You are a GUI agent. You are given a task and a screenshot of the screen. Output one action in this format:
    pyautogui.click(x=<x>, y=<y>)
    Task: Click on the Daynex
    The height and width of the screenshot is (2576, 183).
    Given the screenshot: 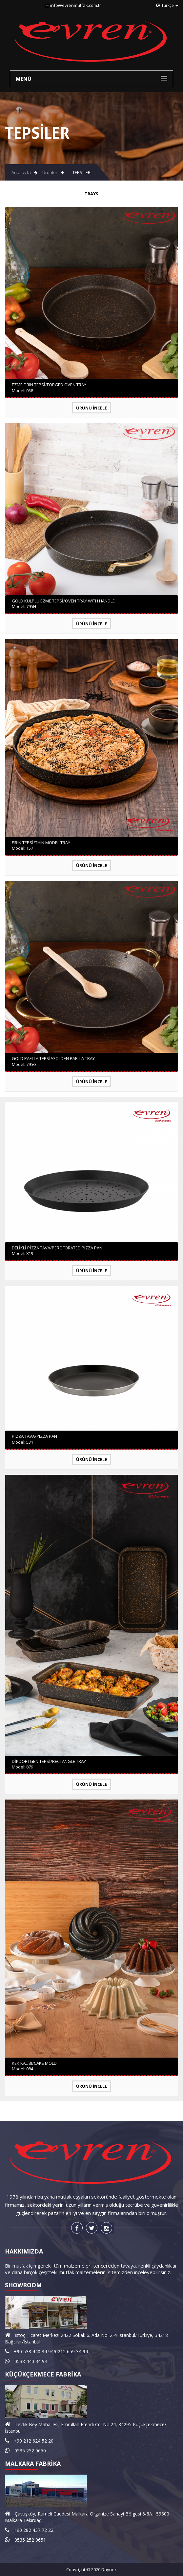 What is the action you would take?
    pyautogui.click(x=109, y=2569)
    